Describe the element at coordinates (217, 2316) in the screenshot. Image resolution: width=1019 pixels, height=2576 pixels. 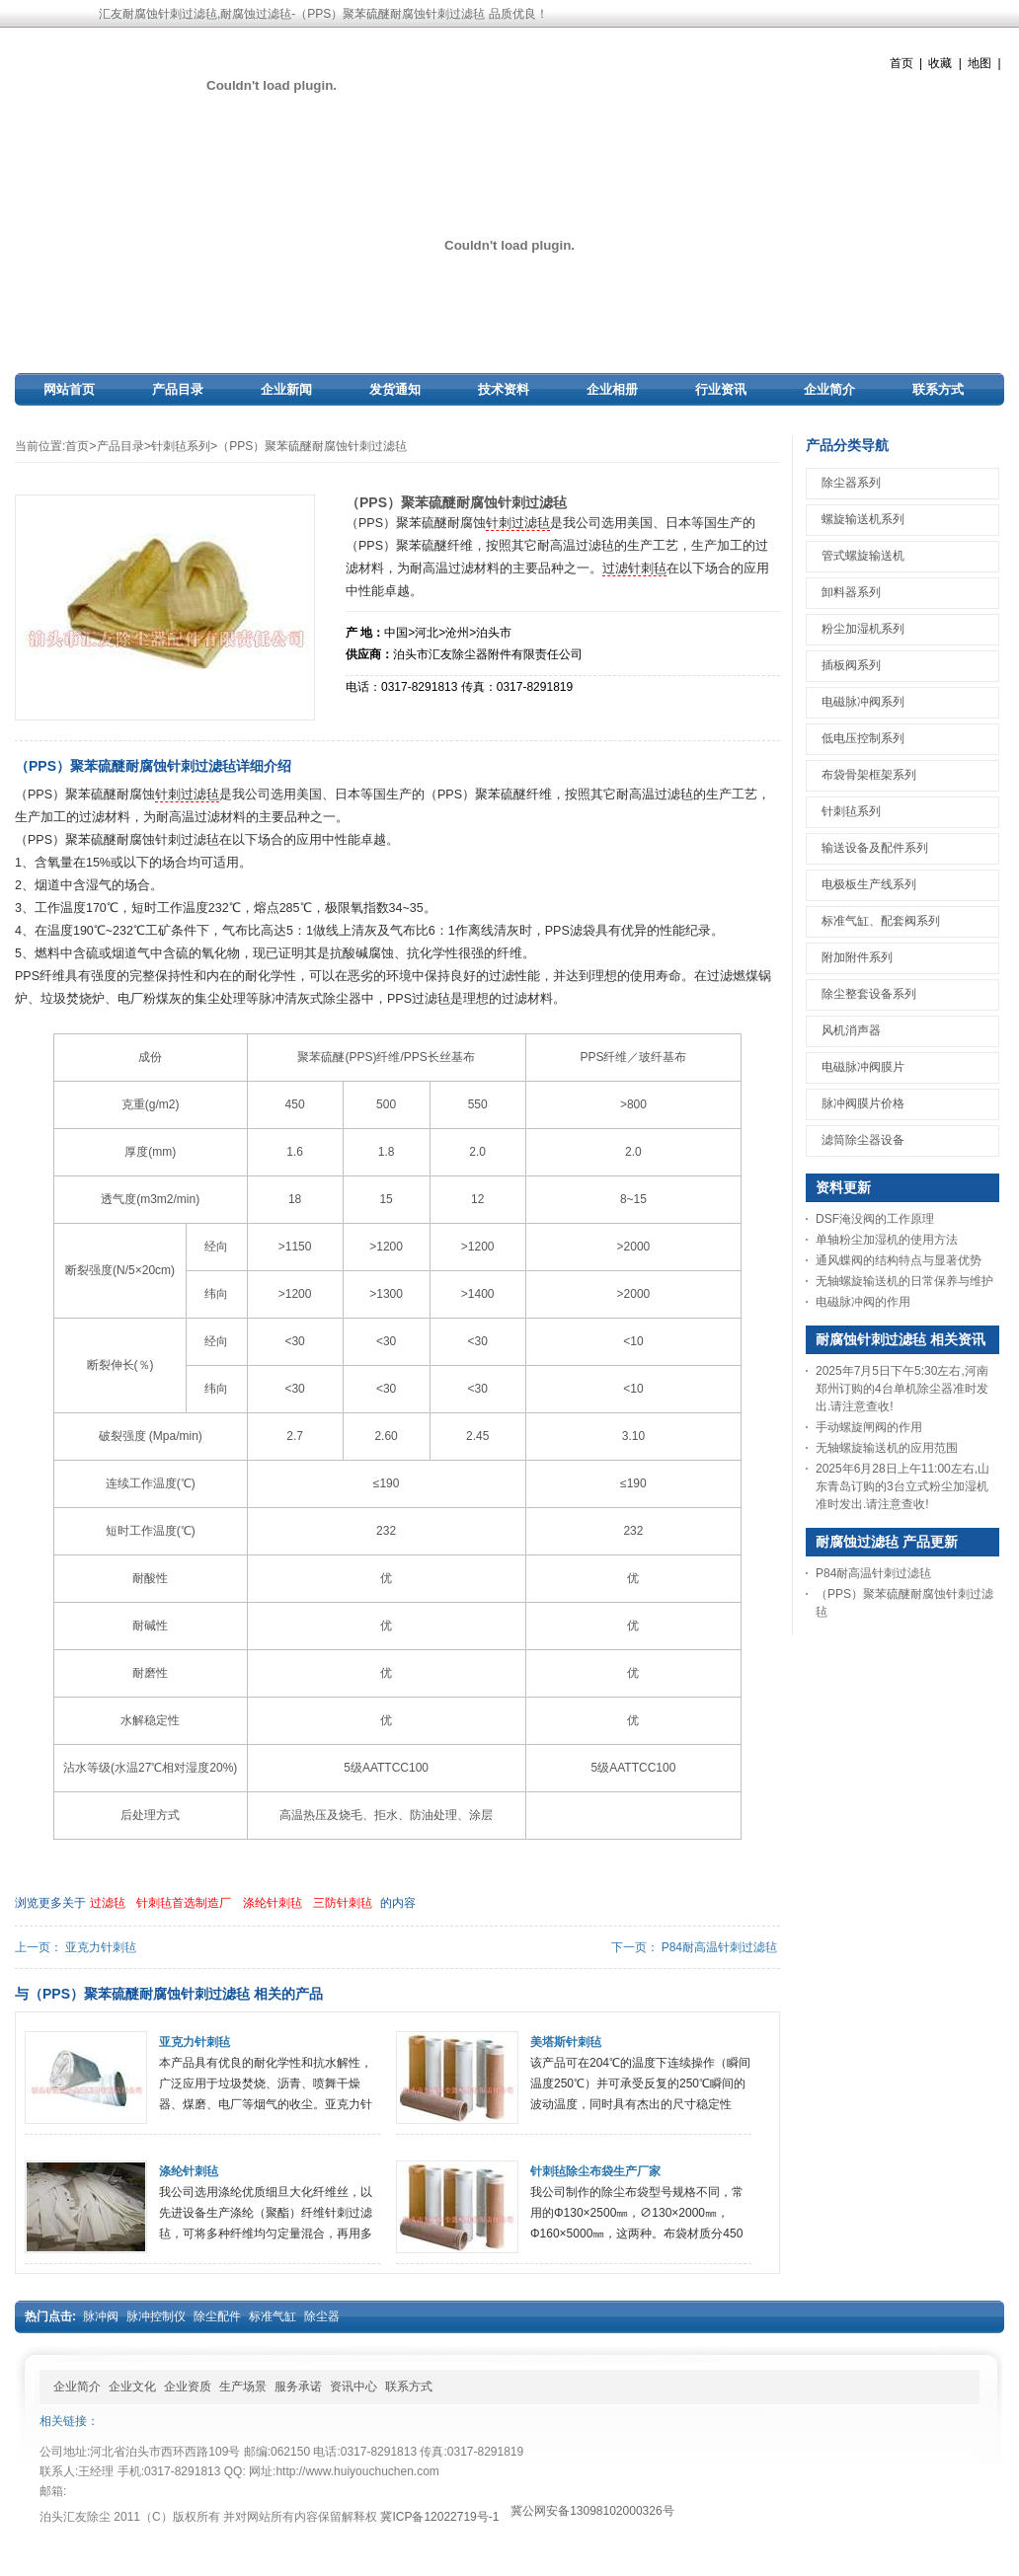
I see `除尘配件` at that location.